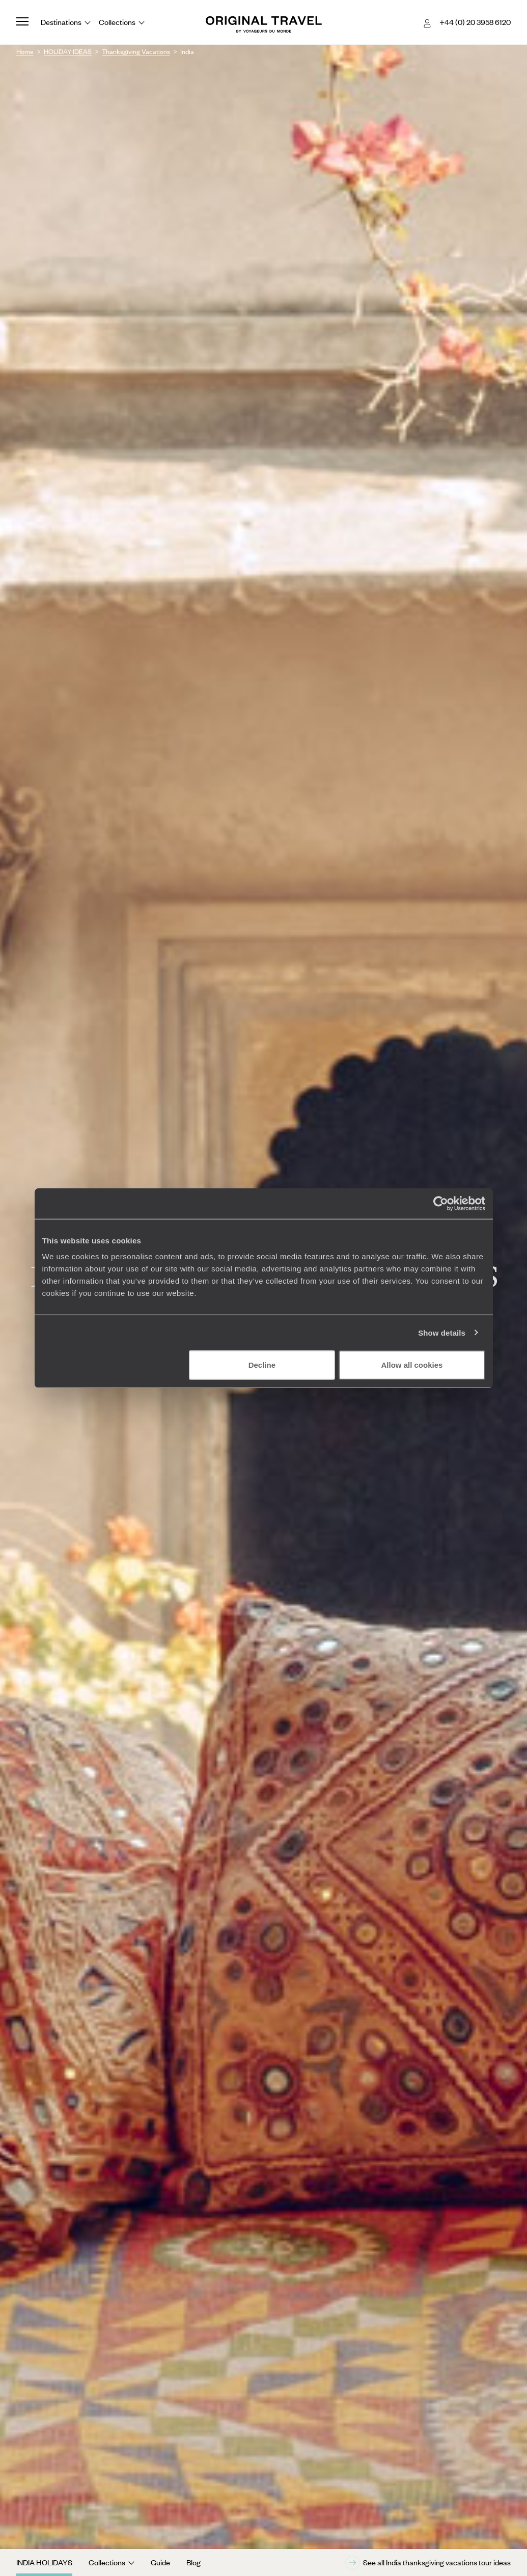 The width and height of the screenshot is (527, 2576). I want to click on See all India thanksgiving vacations tour ideas, so click(428, 2563).